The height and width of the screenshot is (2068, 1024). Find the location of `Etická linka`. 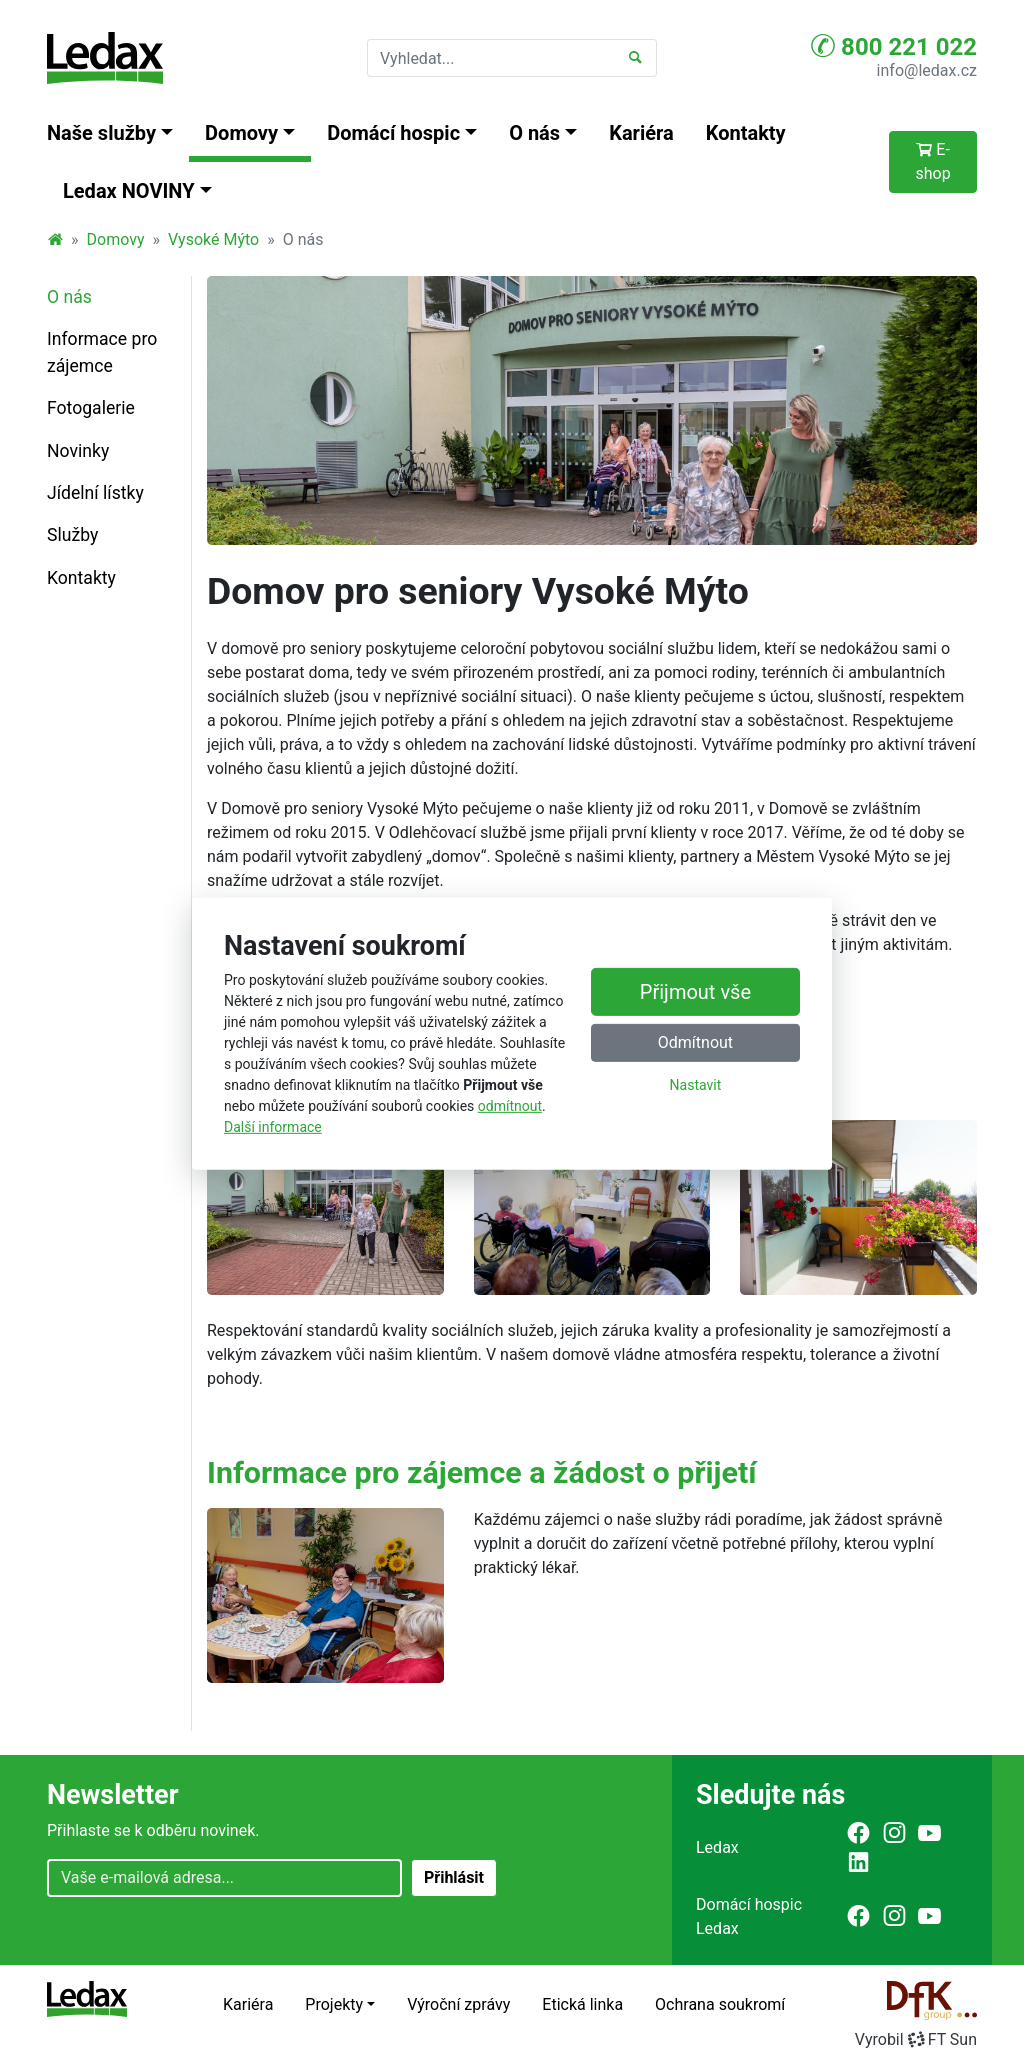

Etická linka is located at coordinates (582, 2004).